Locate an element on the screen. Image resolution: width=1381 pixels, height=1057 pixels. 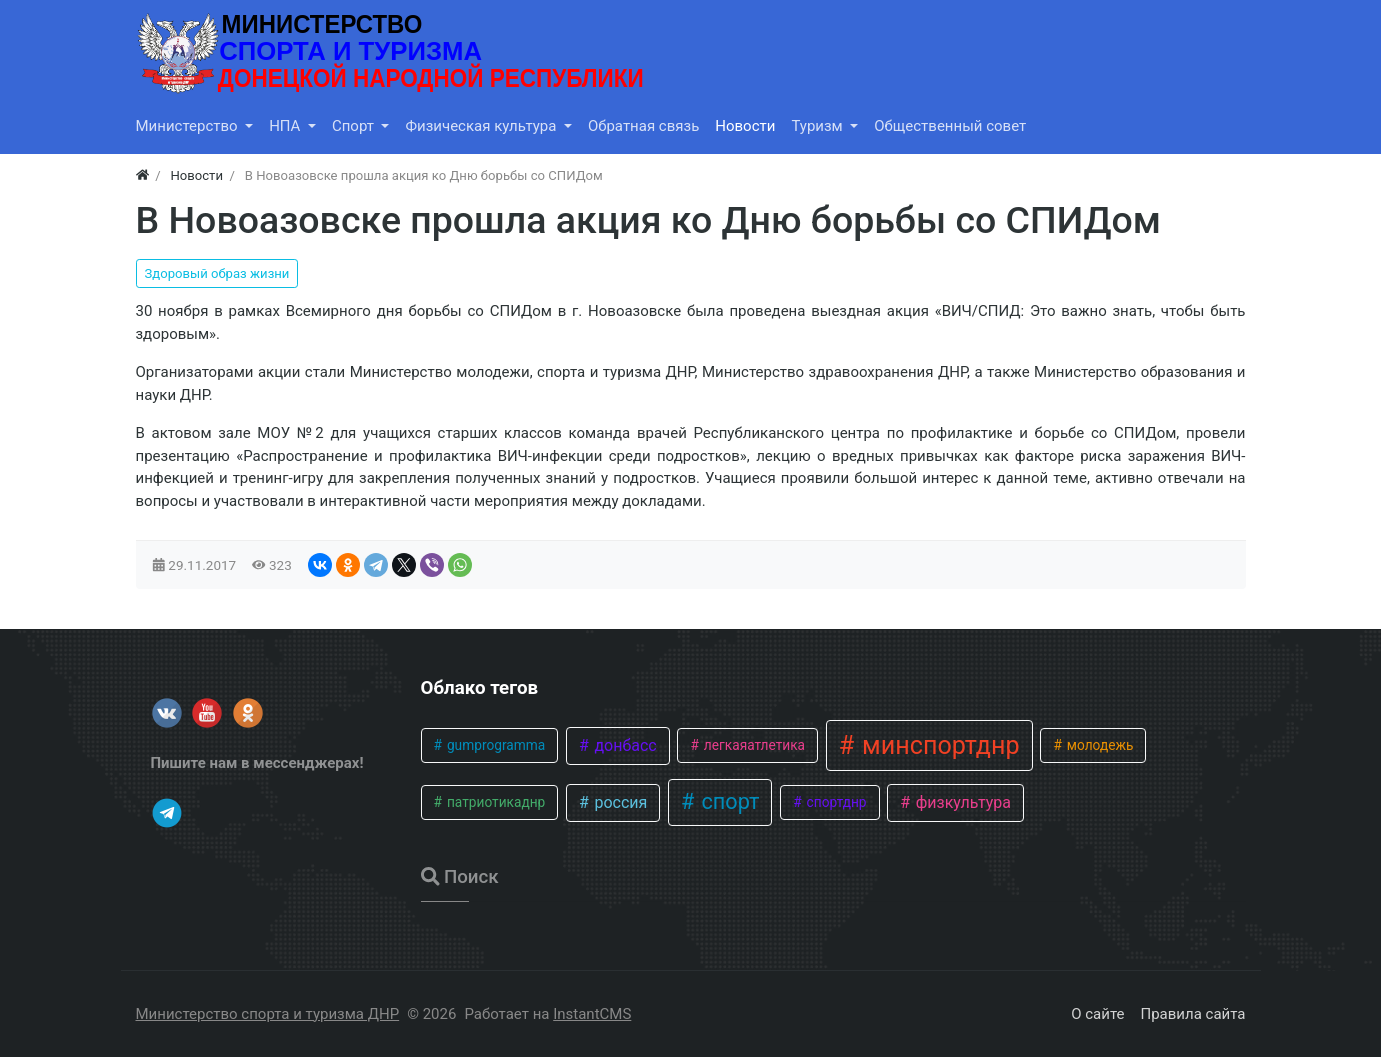
InstantCMS is located at coordinates (592, 1014).